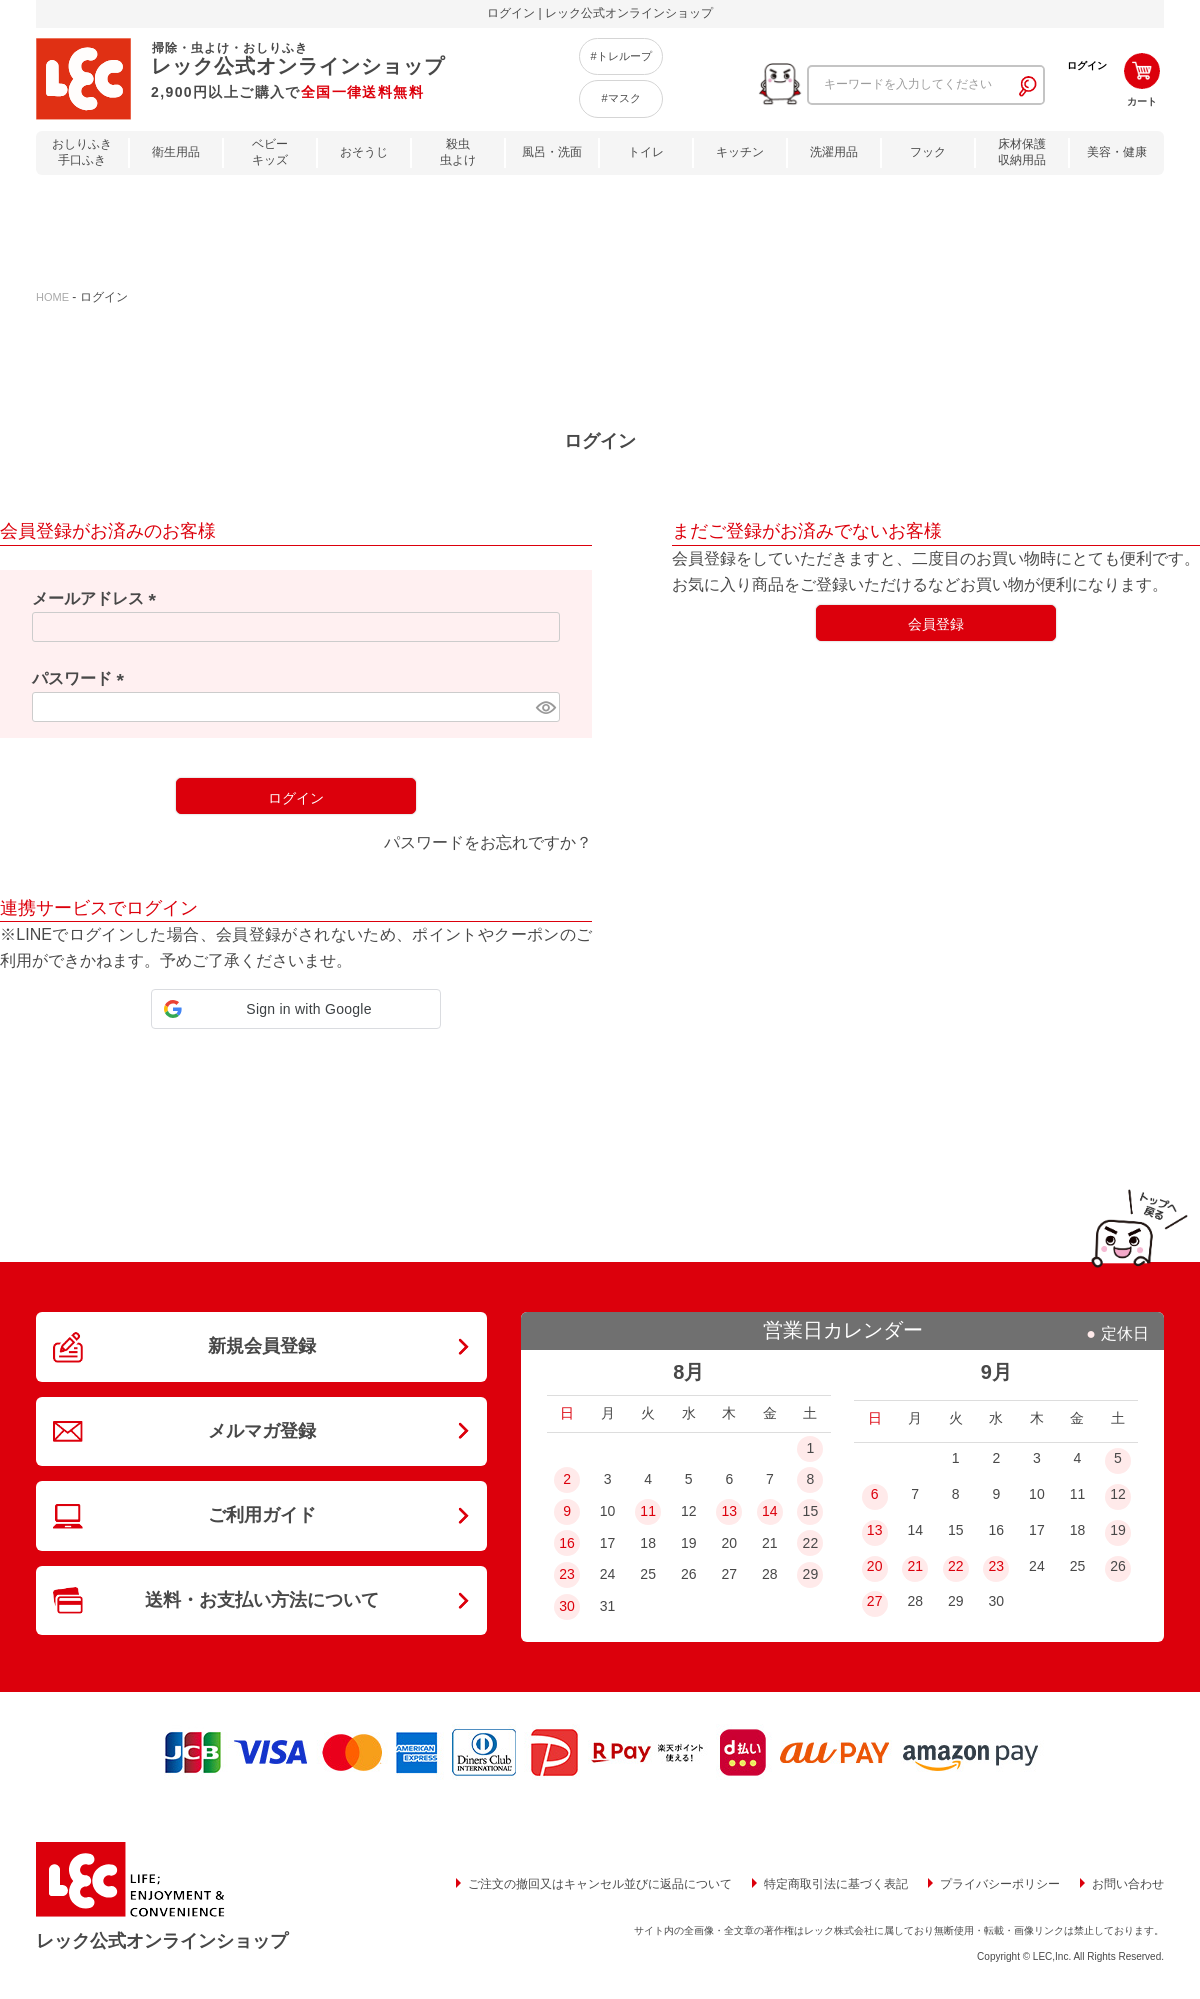 This screenshot has height=1999, width=1200. What do you see at coordinates (1117, 152) in the screenshot?
I see `美容・健康` at bounding box center [1117, 152].